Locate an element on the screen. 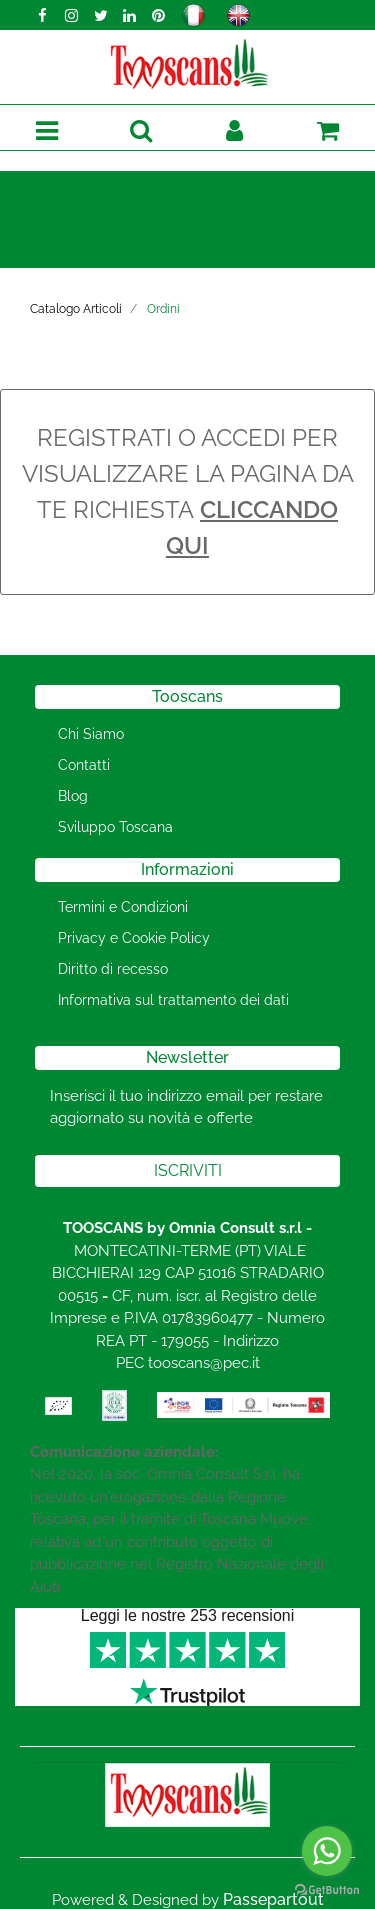 The image size is (375, 1909). Termini e Condizioni is located at coordinates (123, 907).